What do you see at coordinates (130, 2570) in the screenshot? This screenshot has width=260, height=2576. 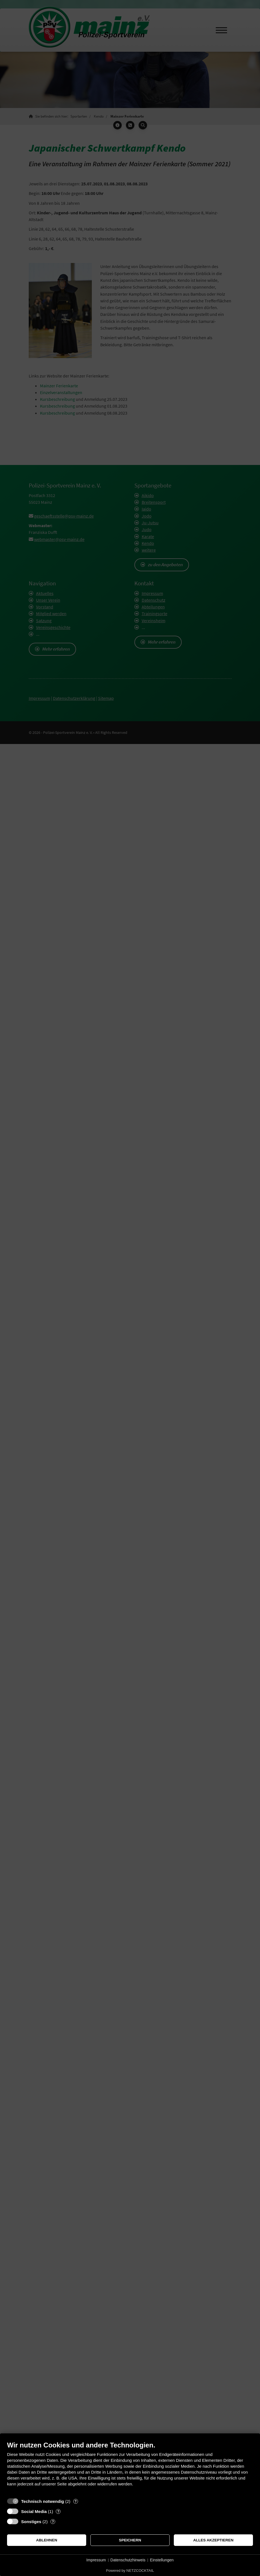 I see `Powered by NETZCOCKTAIL` at bounding box center [130, 2570].